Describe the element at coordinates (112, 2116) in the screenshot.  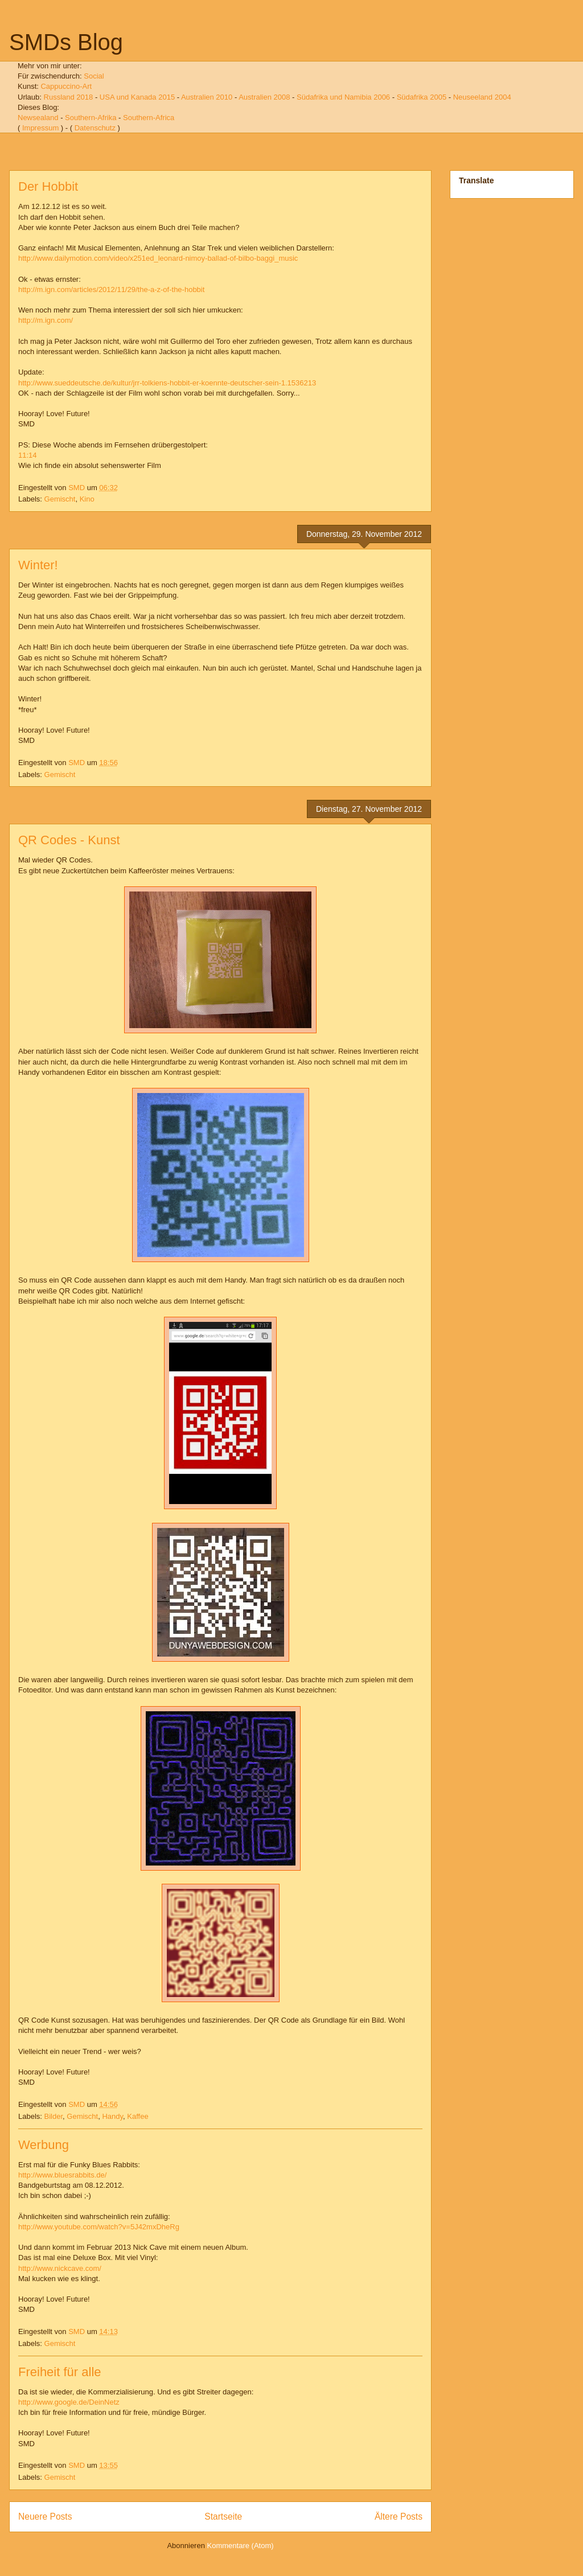
I see `Handy` at that location.